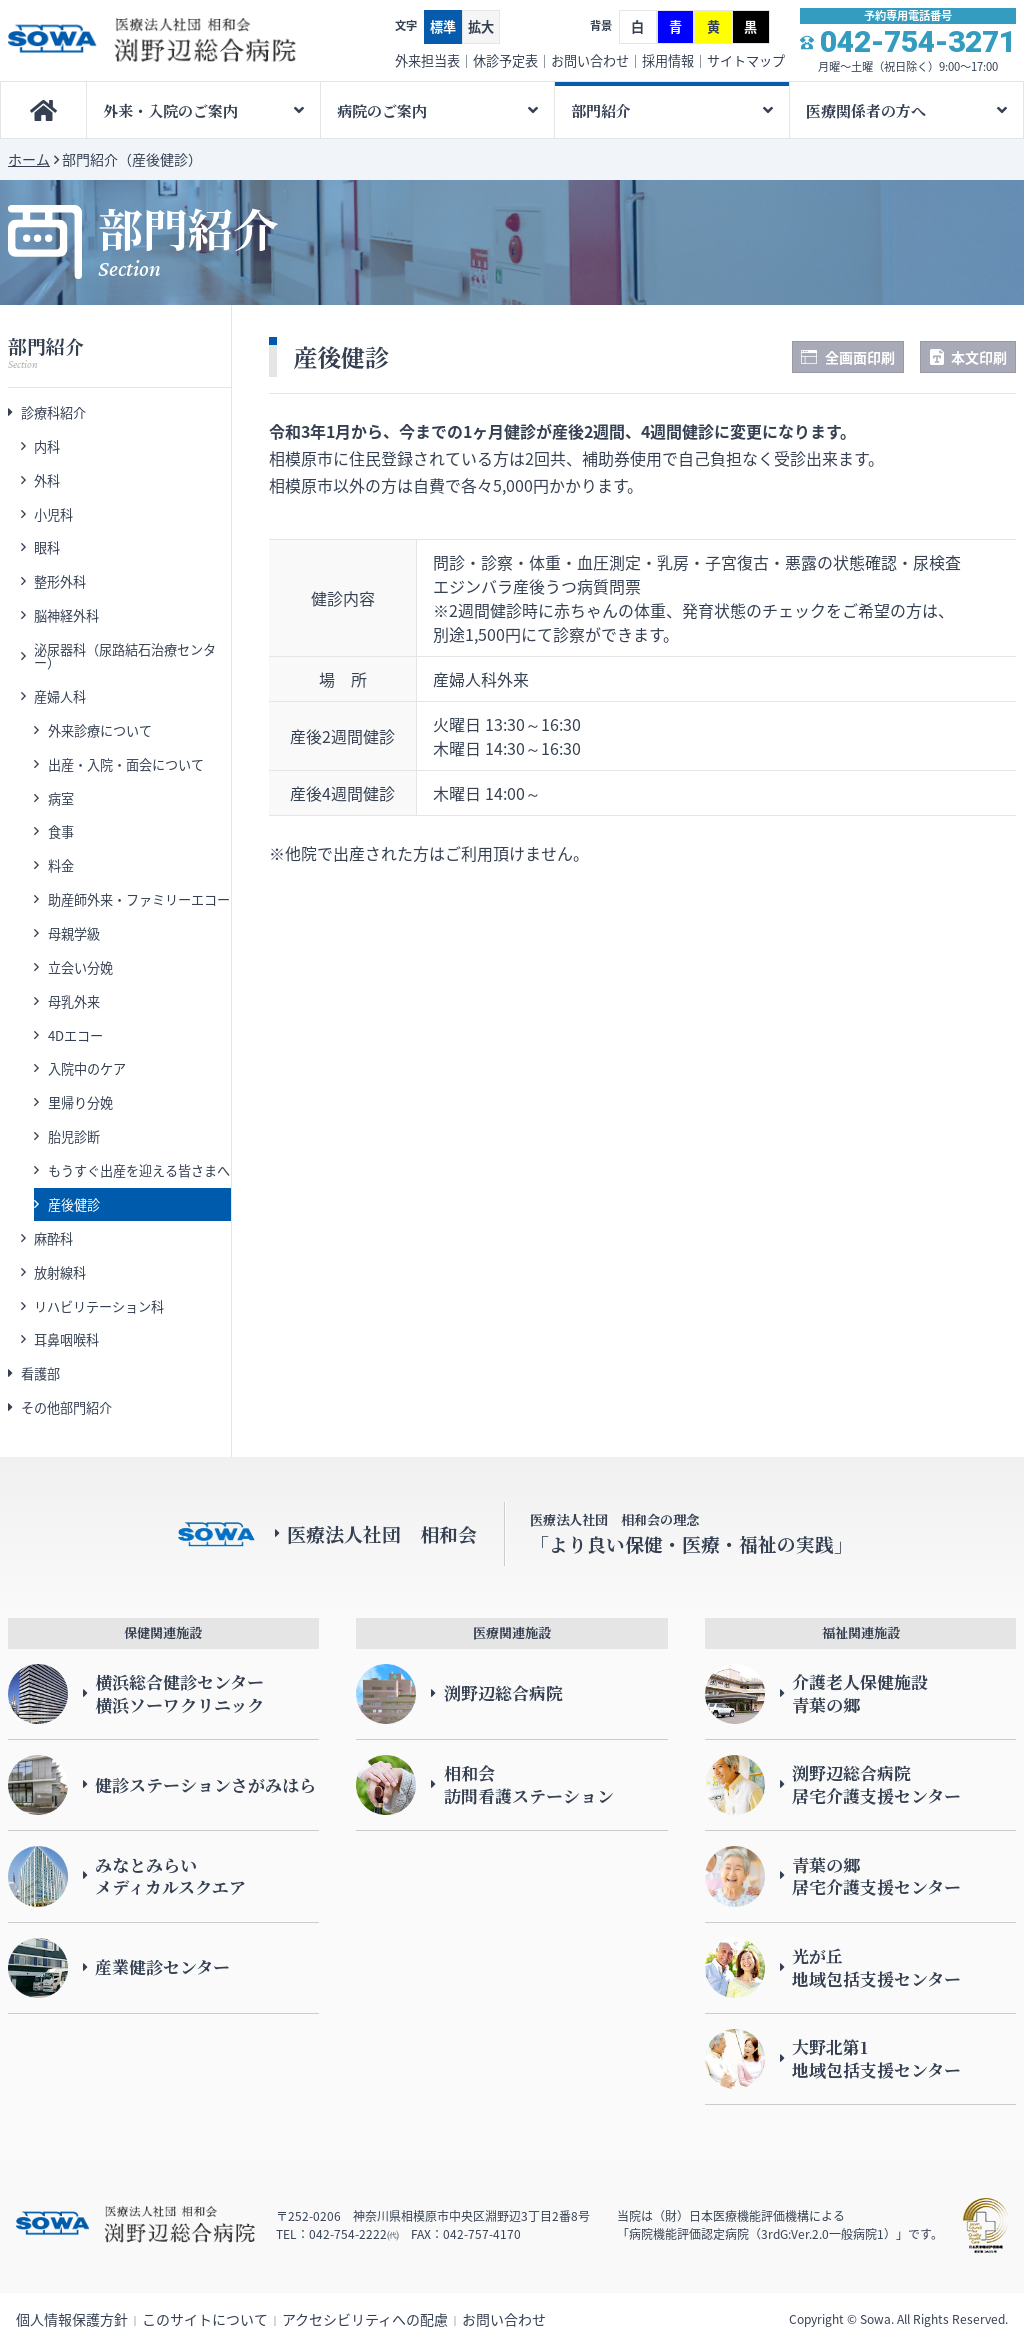  I want to click on 母親学級, so click(74, 933).